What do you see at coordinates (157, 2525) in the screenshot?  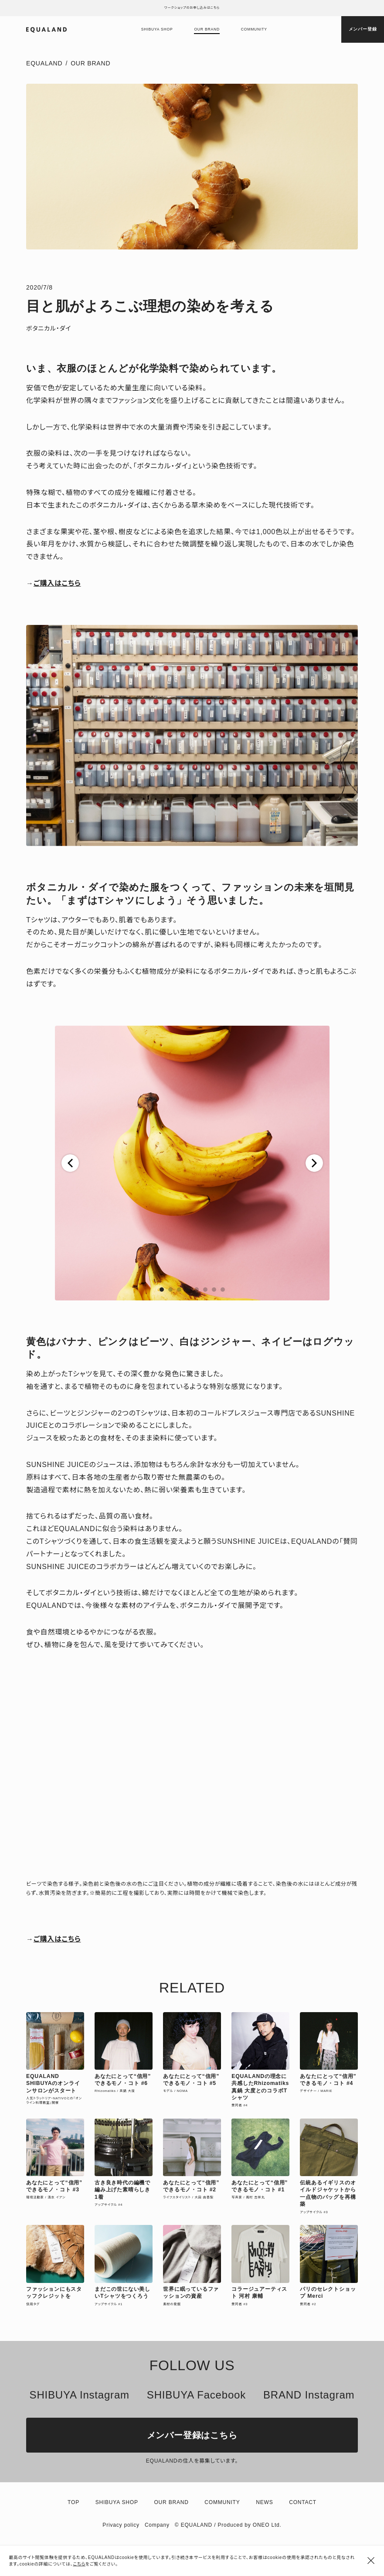 I see `Company` at bounding box center [157, 2525].